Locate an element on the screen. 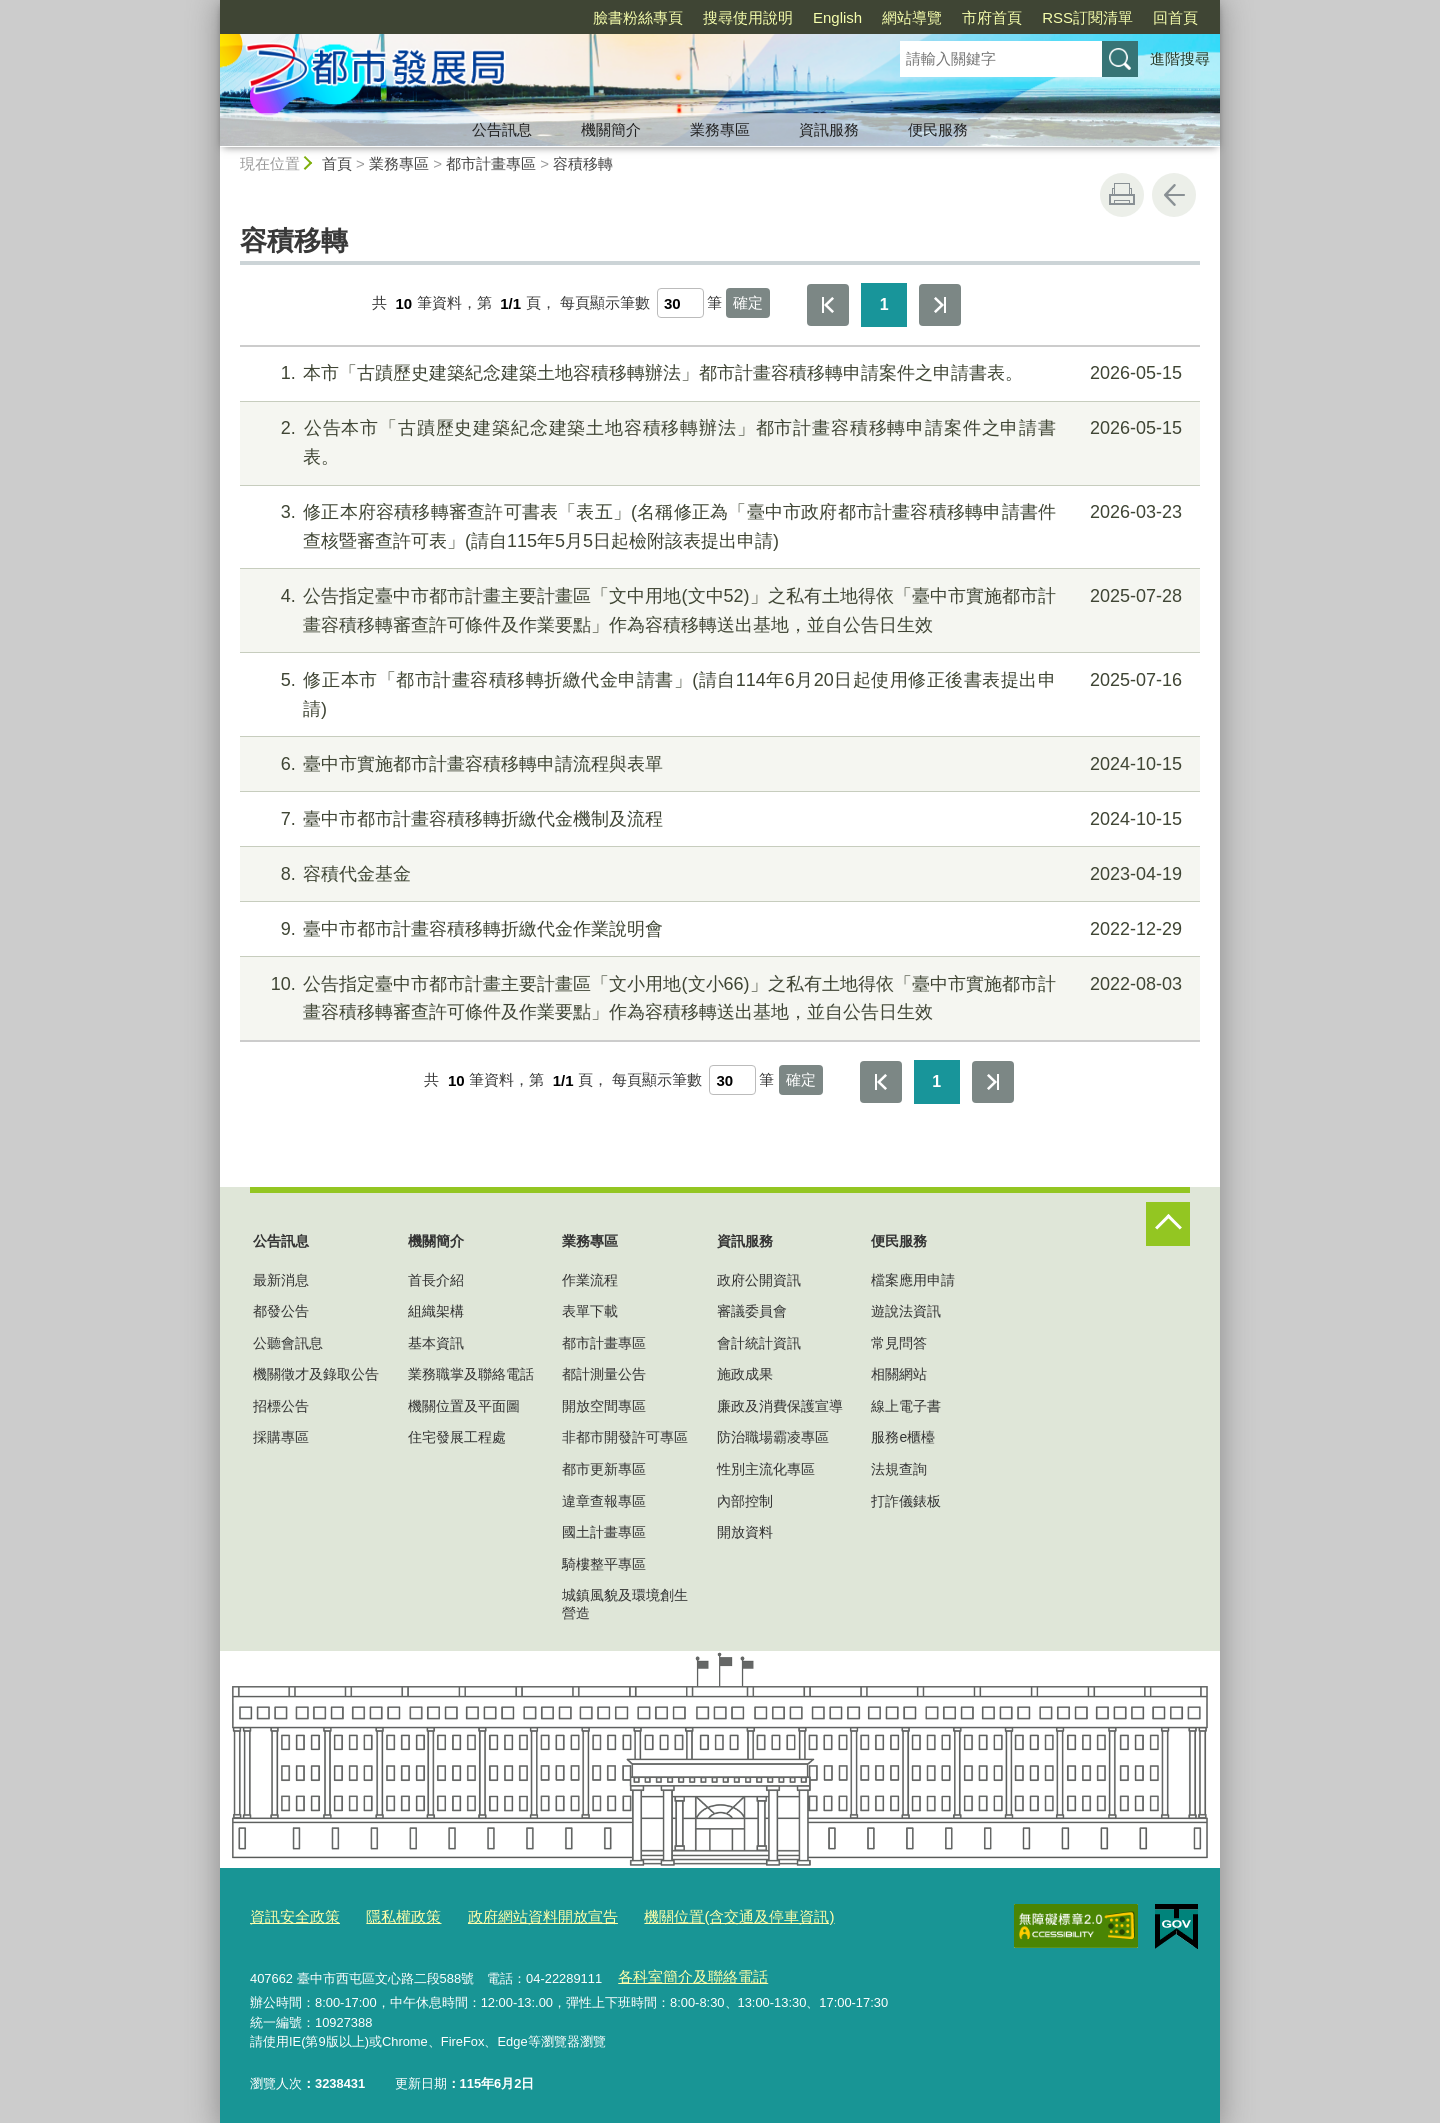 Image resolution: width=1440 pixels, height=2123 pixels. 控制按鈕 [頁腳選單展開/收合] is located at coordinates (1168, 1224).